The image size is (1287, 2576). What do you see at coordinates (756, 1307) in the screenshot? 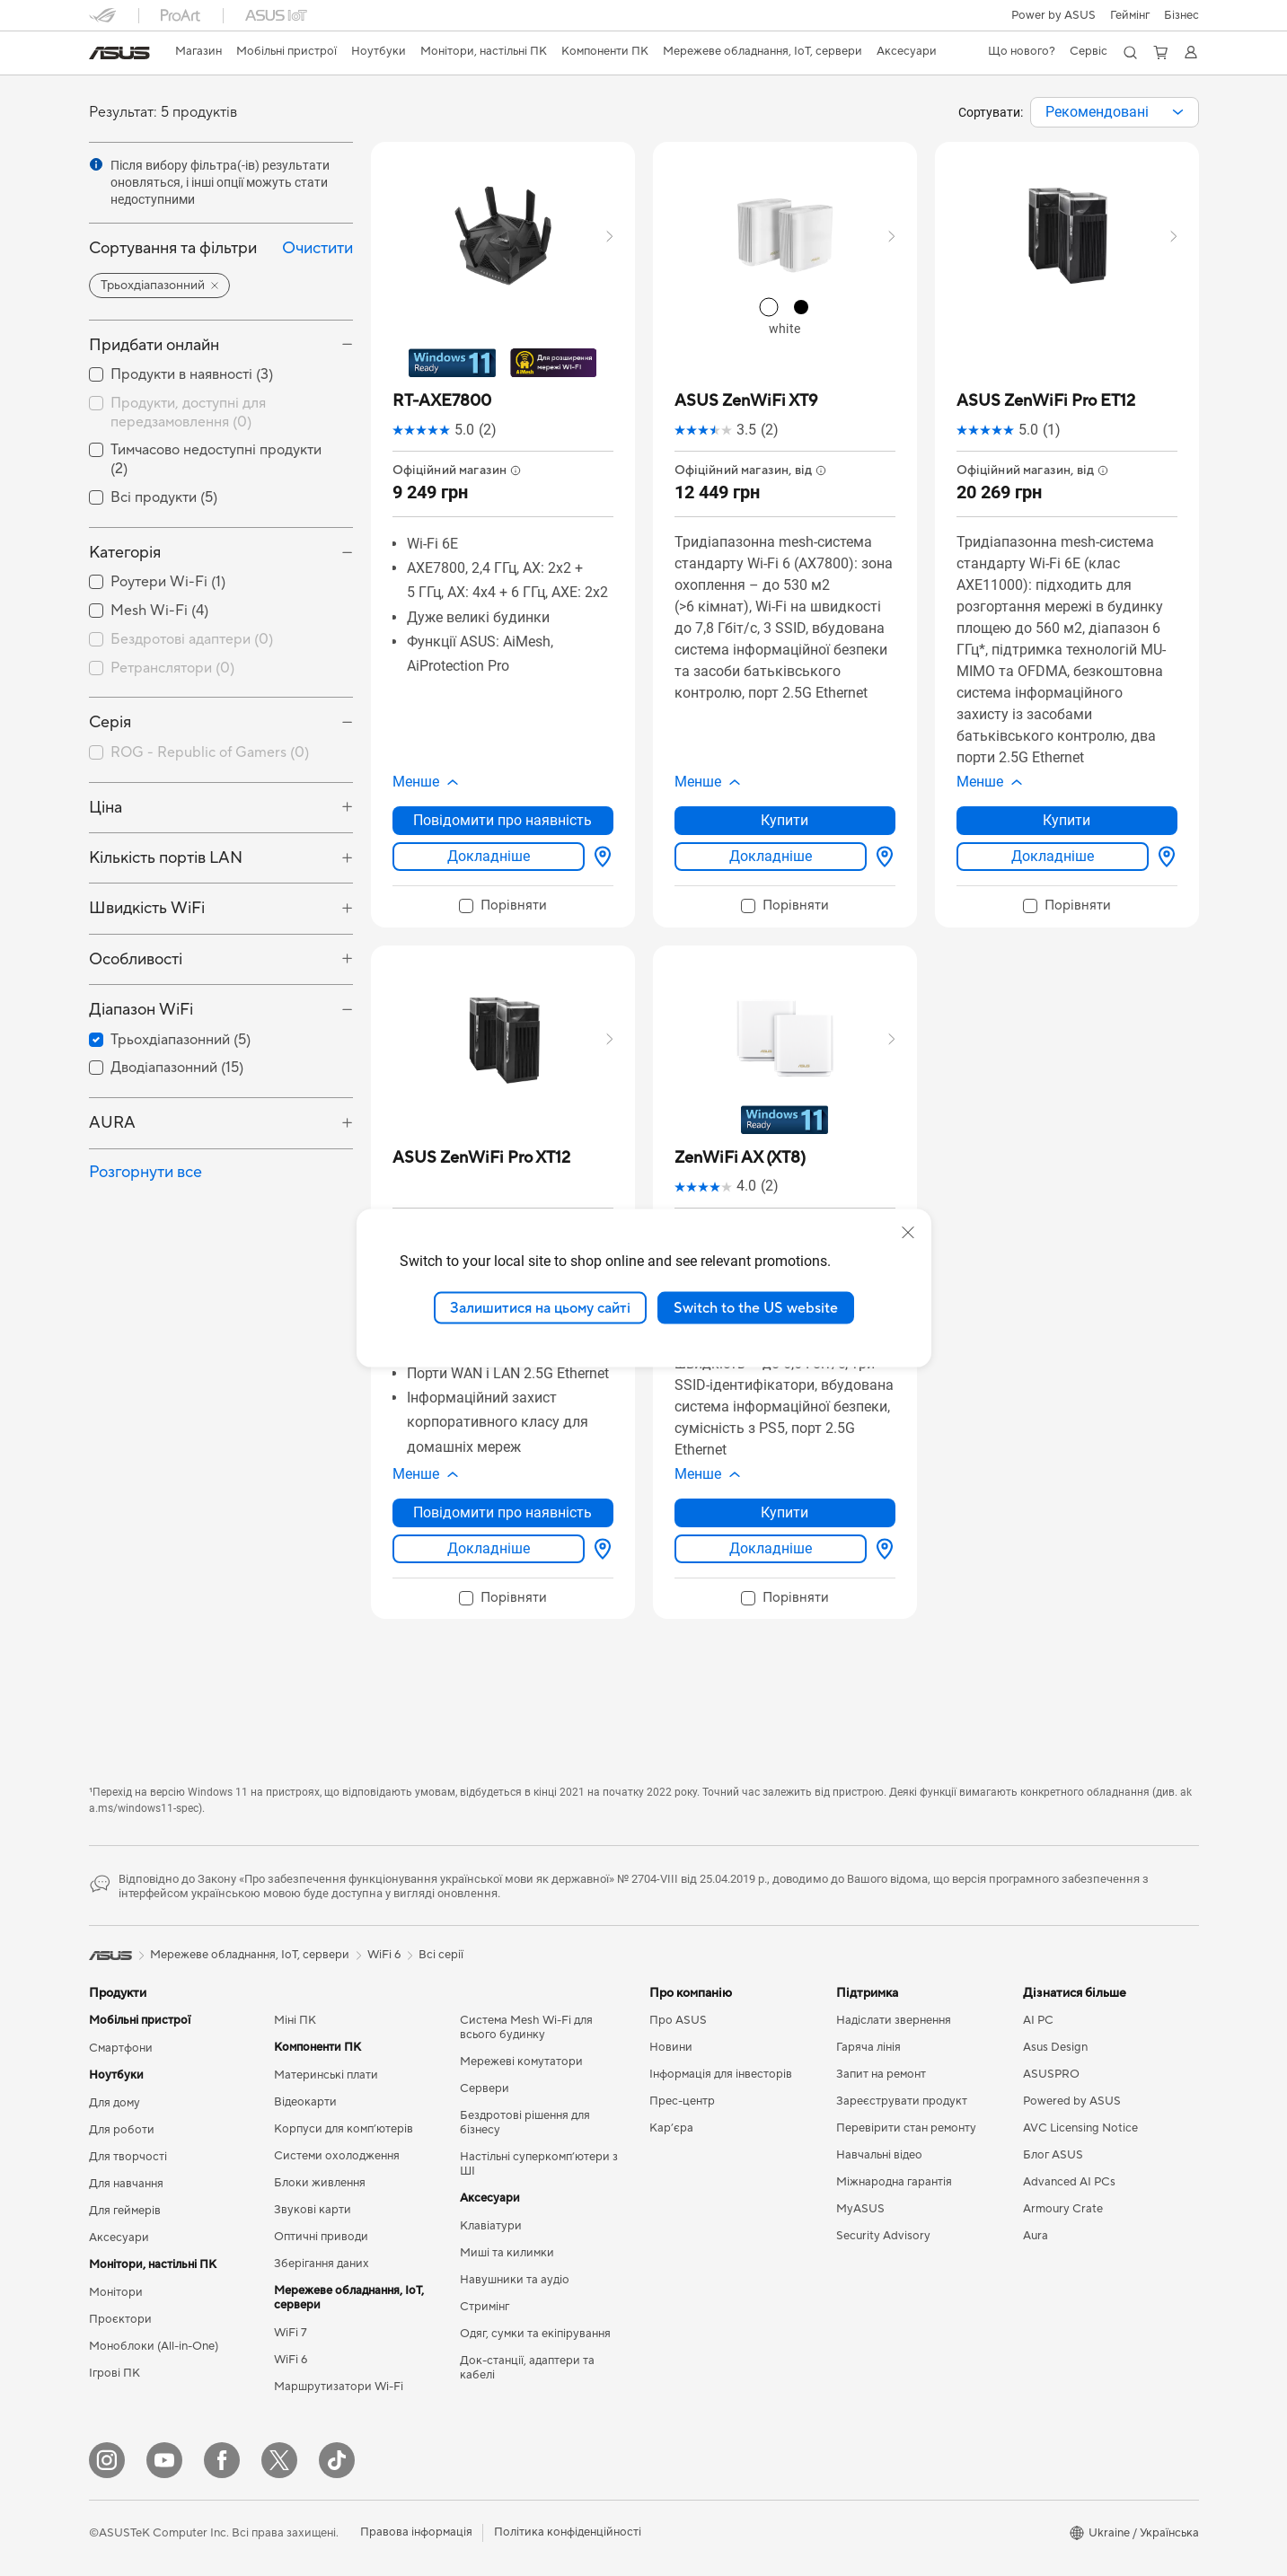
I see `Switch to the US website` at bounding box center [756, 1307].